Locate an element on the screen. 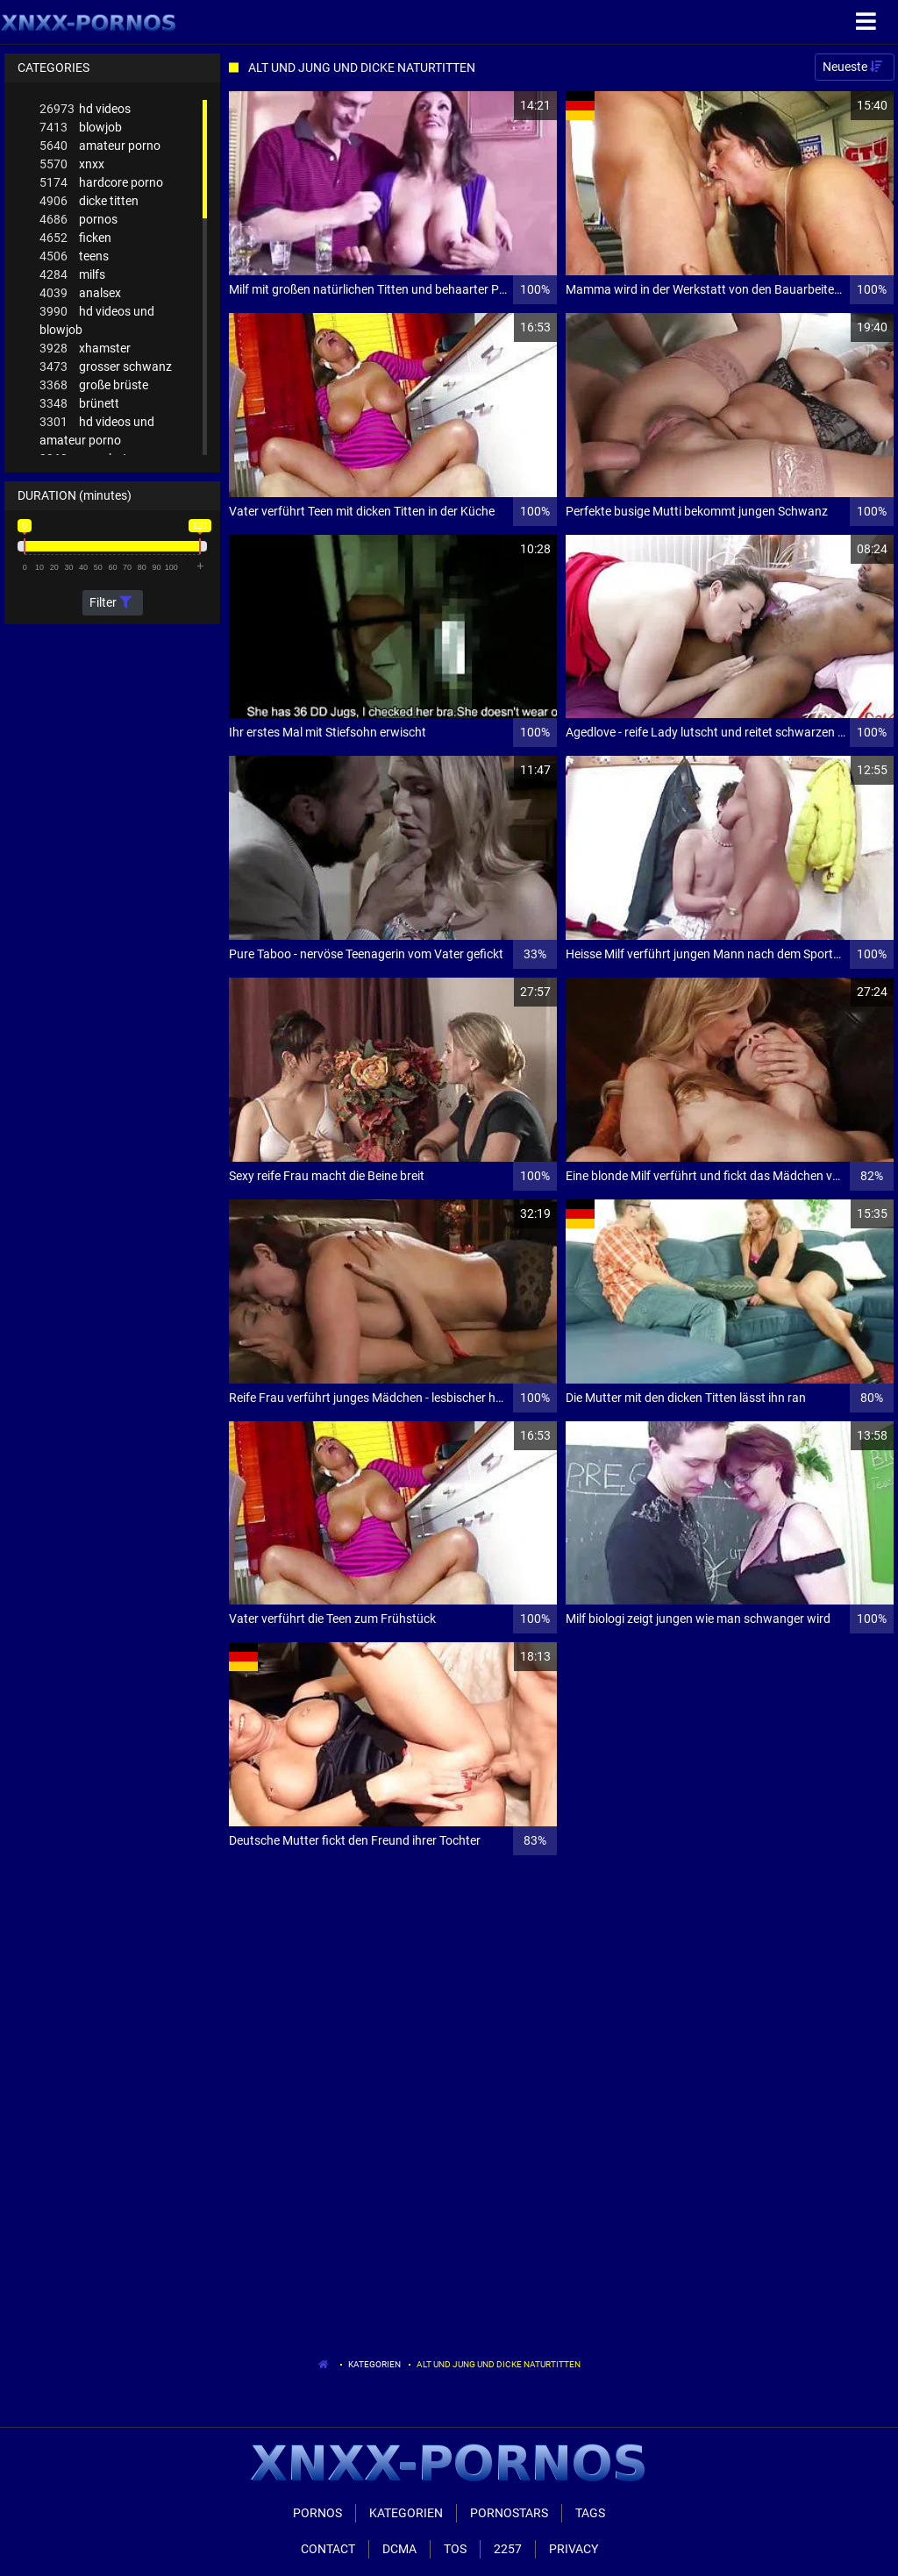 The height and width of the screenshot is (2576, 898). xhamster is located at coordinates (85, 348).